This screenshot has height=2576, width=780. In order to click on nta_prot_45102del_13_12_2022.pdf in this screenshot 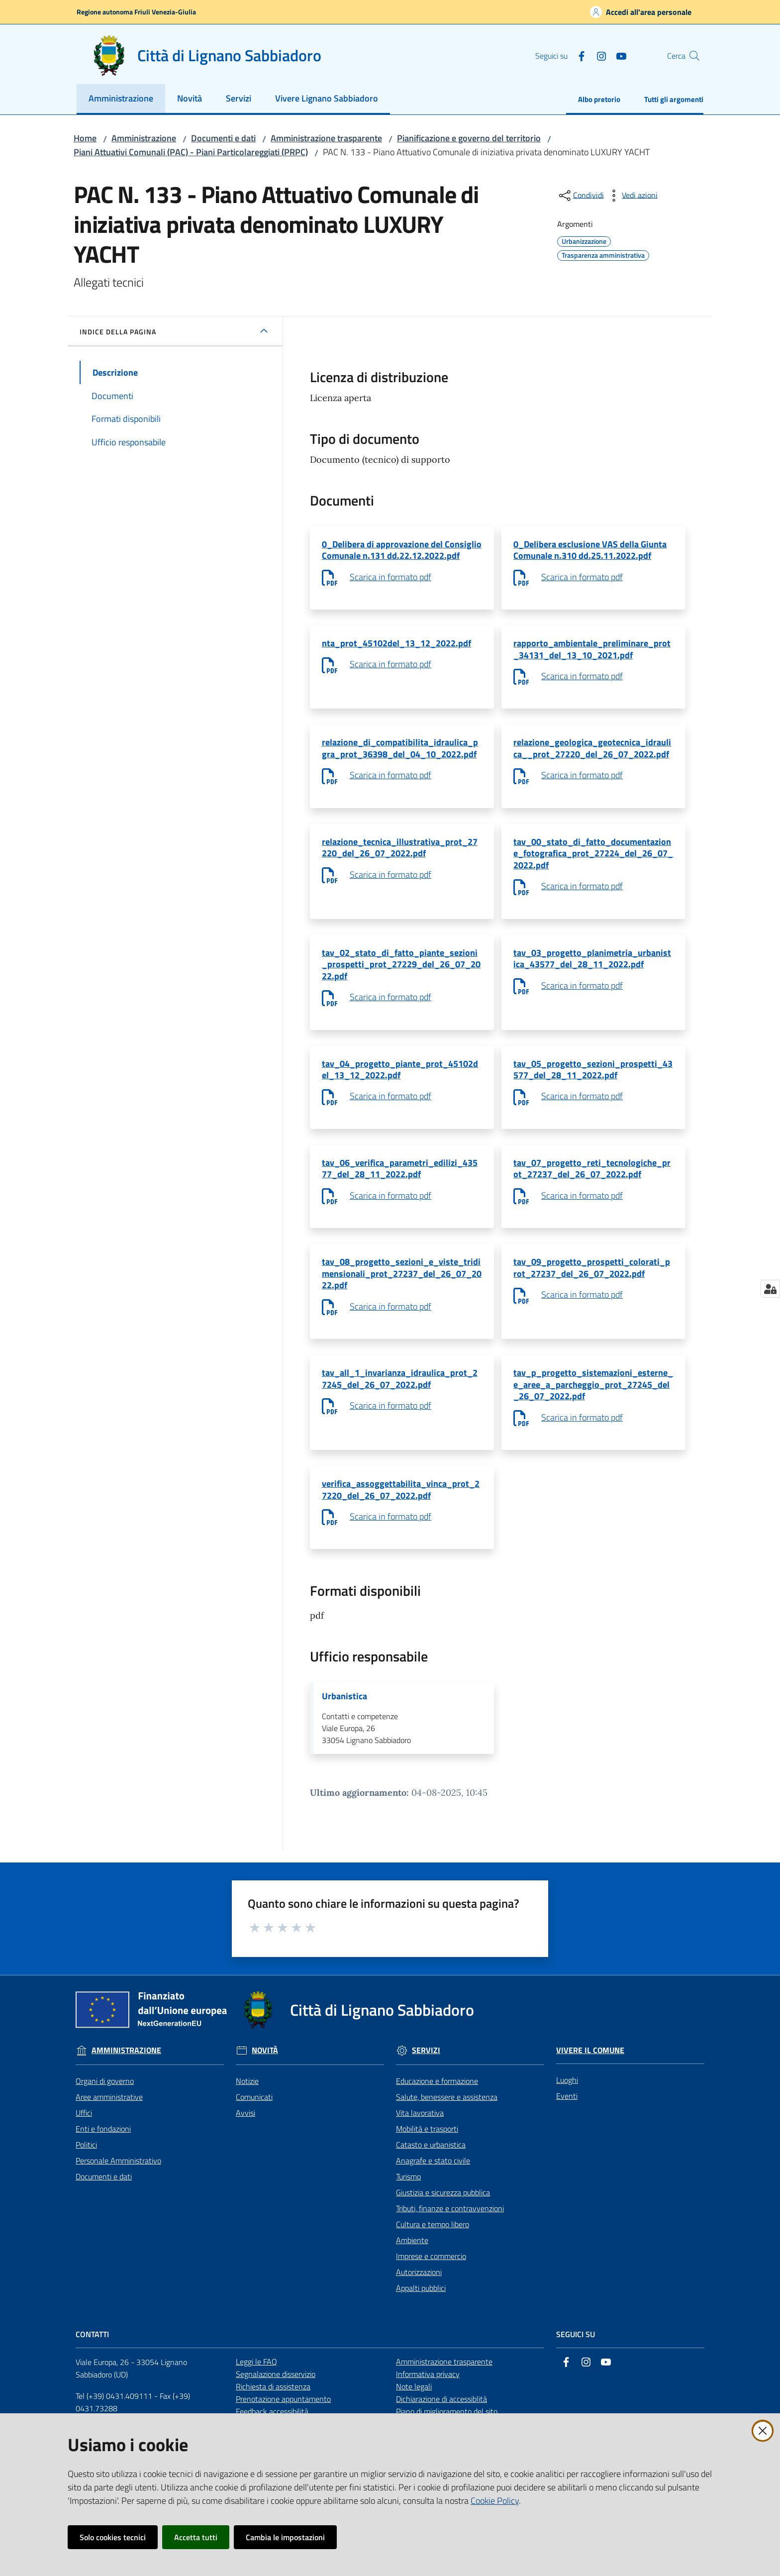, I will do `click(396, 647)`.